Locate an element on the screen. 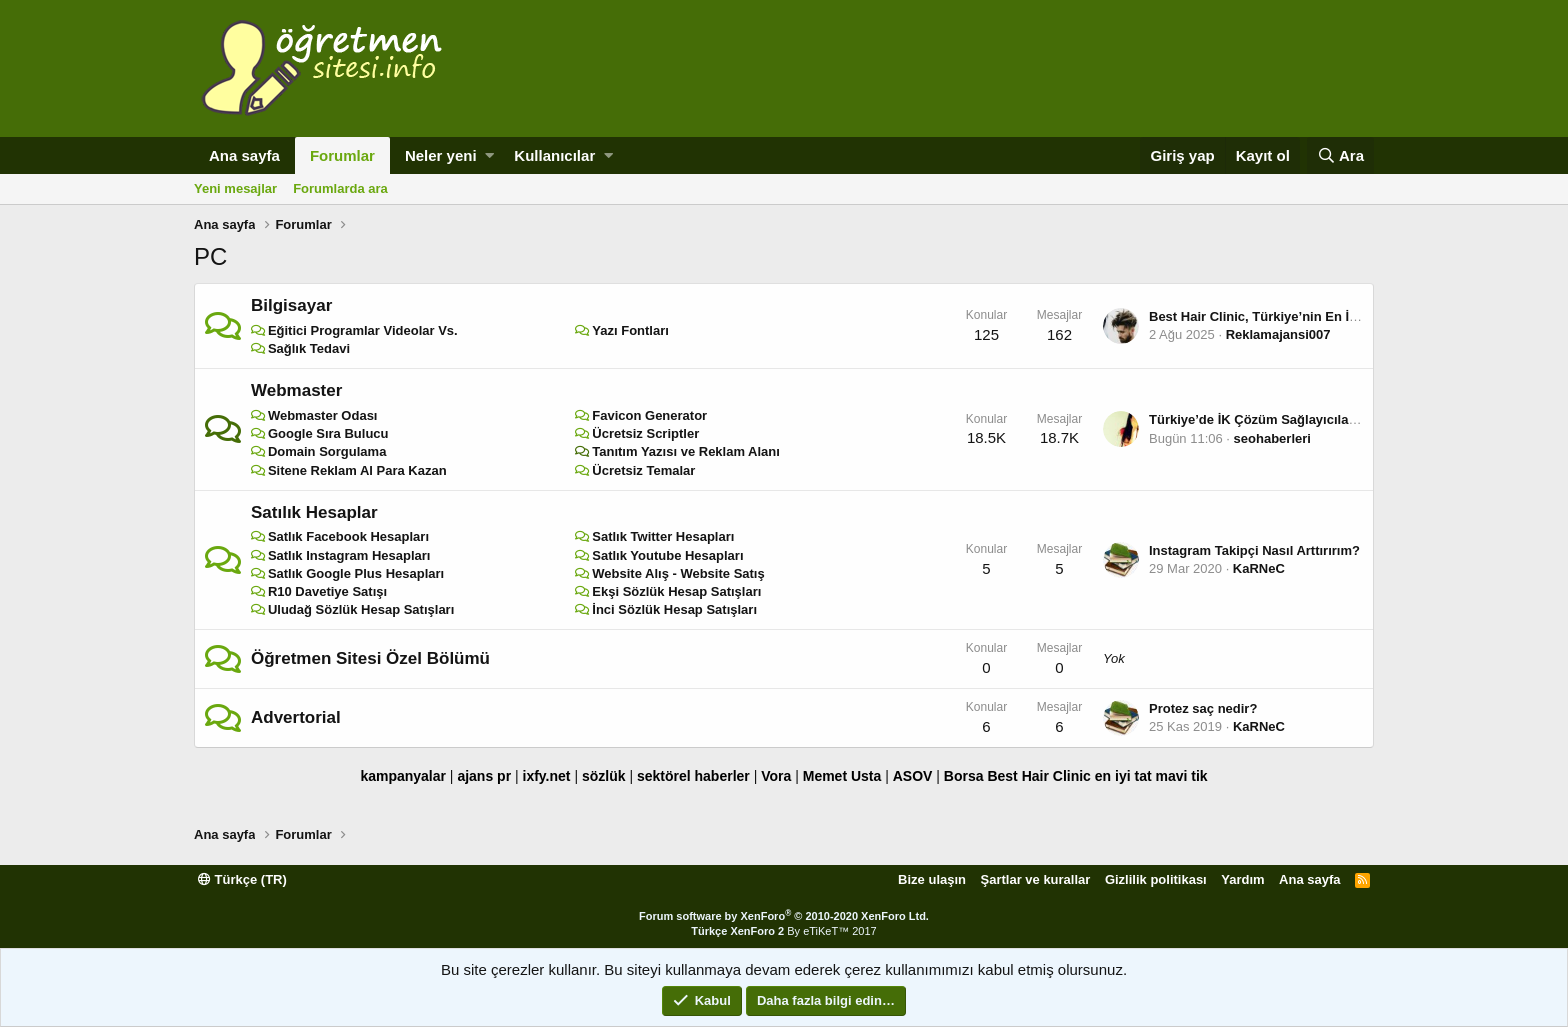 The width and height of the screenshot is (1568, 1027). Yazı Fontları is located at coordinates (630, 330).